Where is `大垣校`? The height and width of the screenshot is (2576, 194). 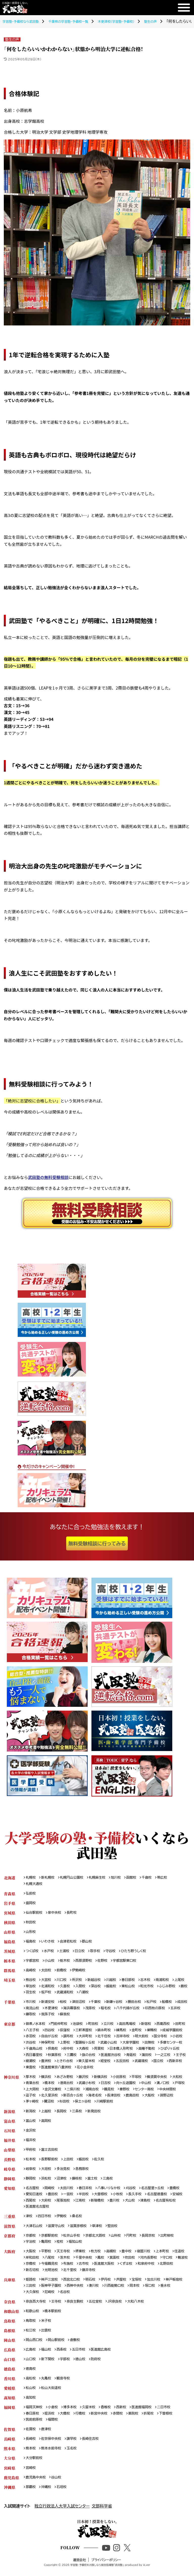 大垣校 is located at coordinates (48, 2193).